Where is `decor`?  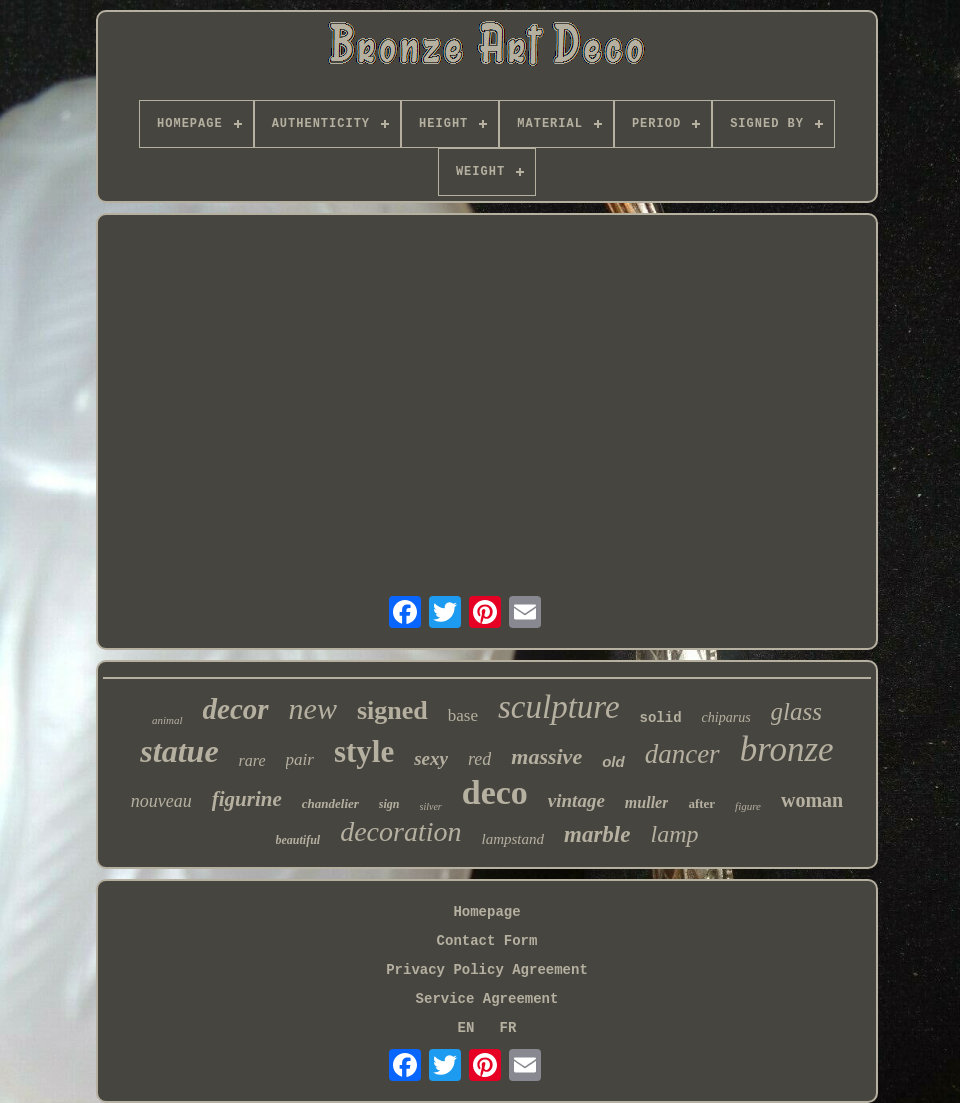
decor is located at coordinates (236, 709).